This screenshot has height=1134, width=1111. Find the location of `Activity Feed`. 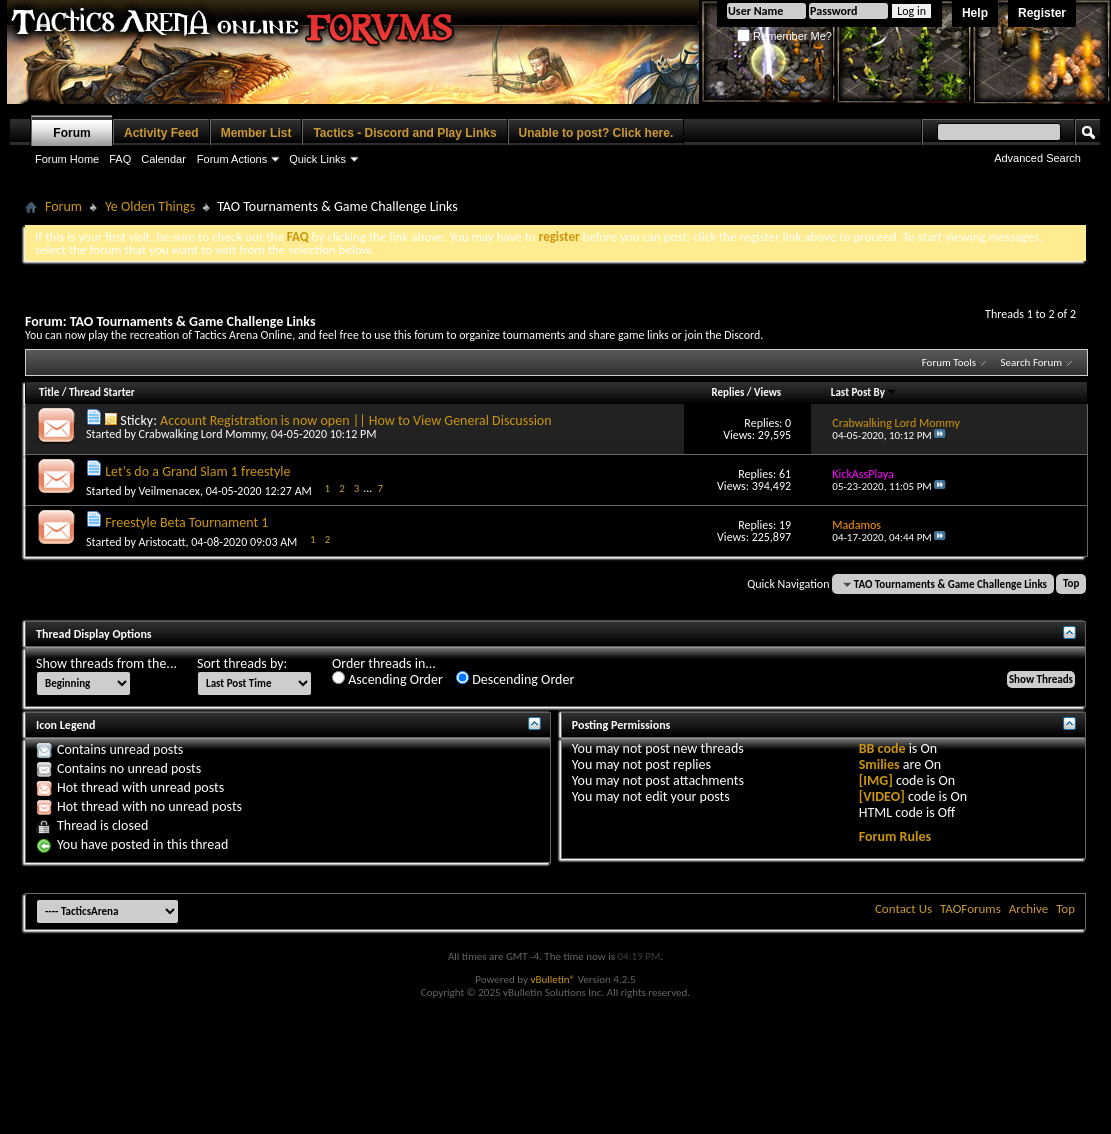

Activity Feed is located at coordinates (161, 133).